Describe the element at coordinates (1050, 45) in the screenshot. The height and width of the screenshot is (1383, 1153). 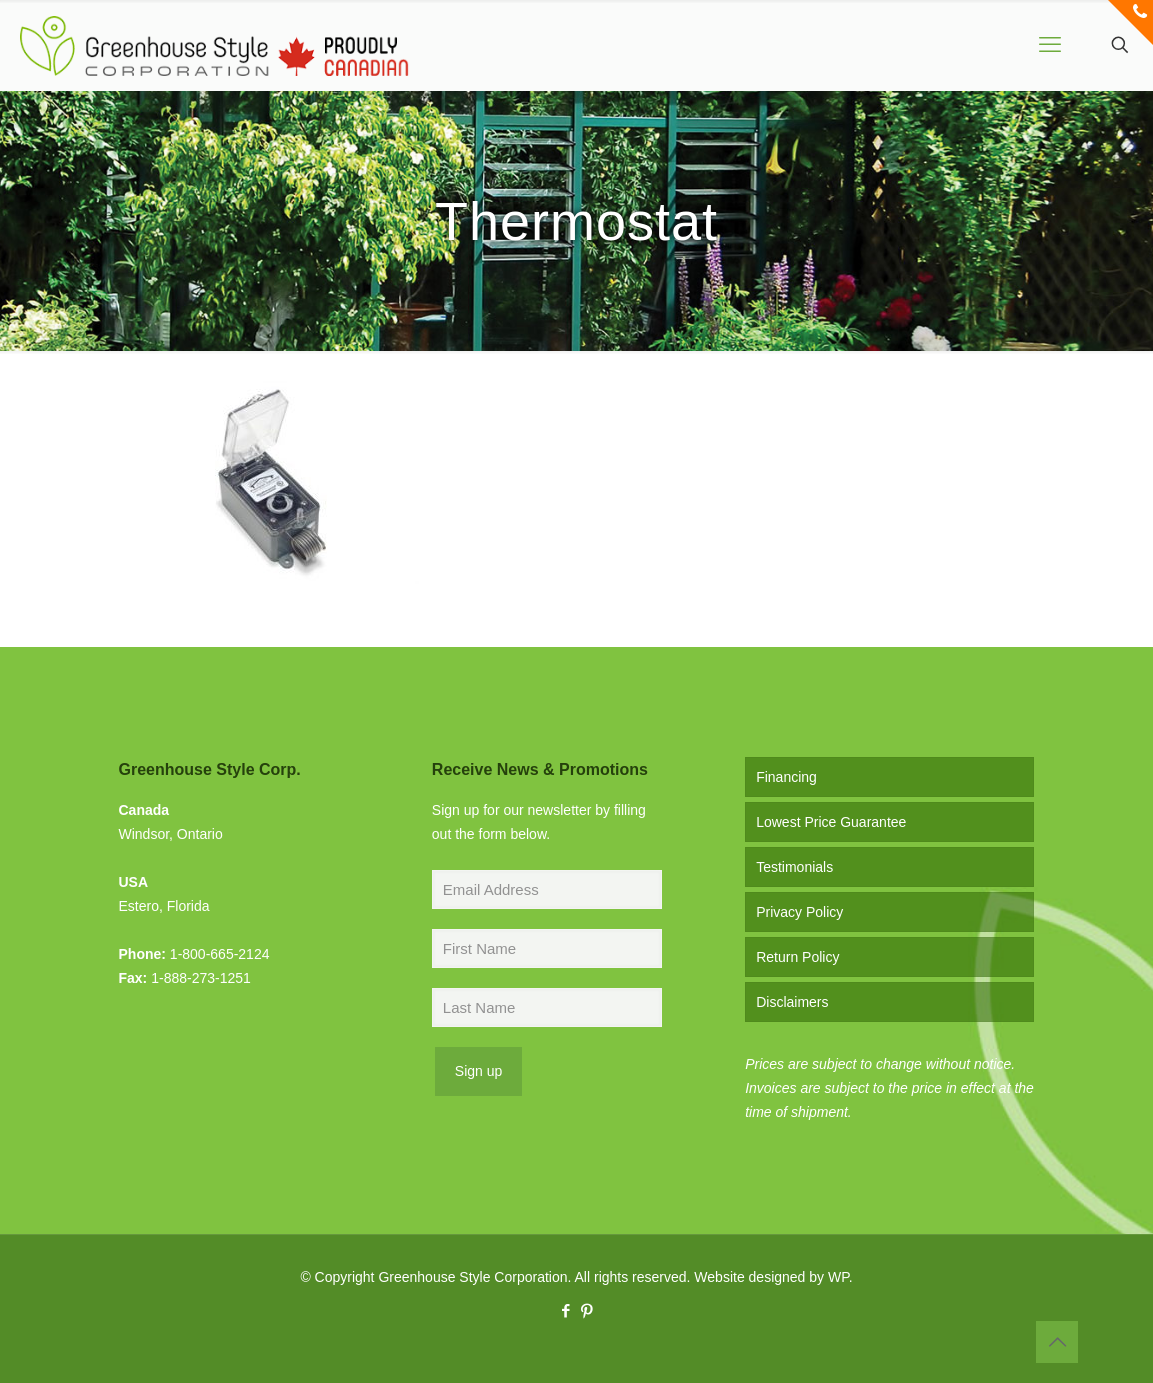
I see `[mobile menu]` at that location.